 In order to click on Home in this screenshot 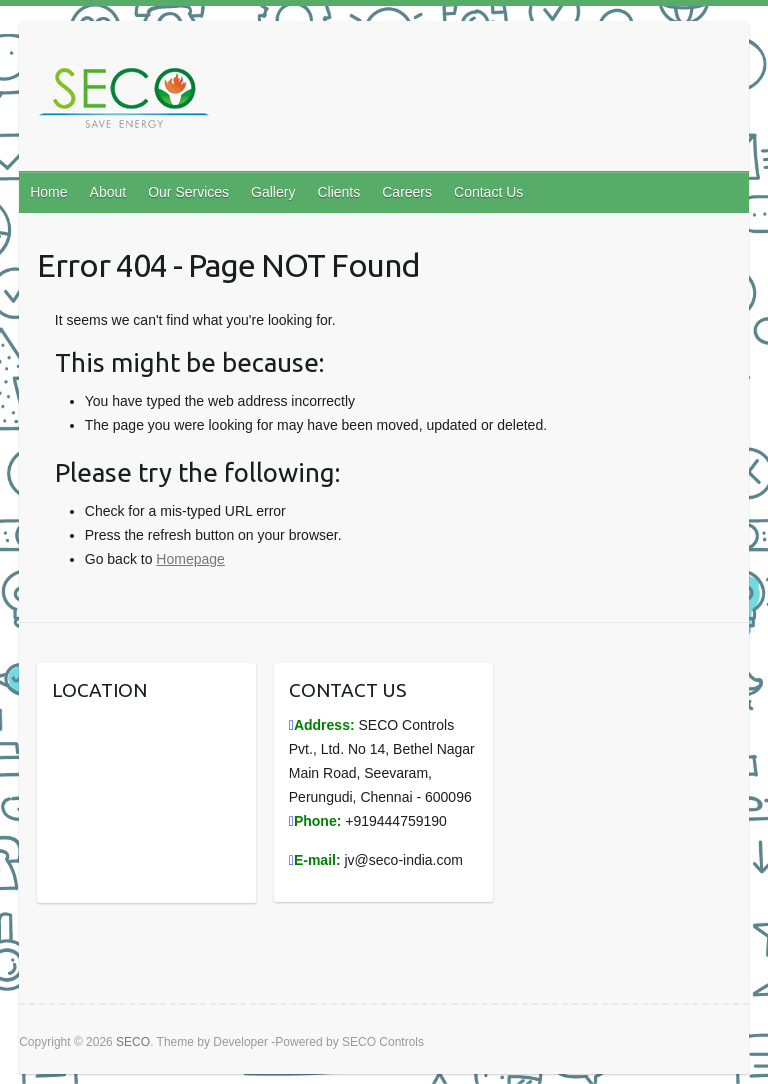, I will do `click(48, 192)`.